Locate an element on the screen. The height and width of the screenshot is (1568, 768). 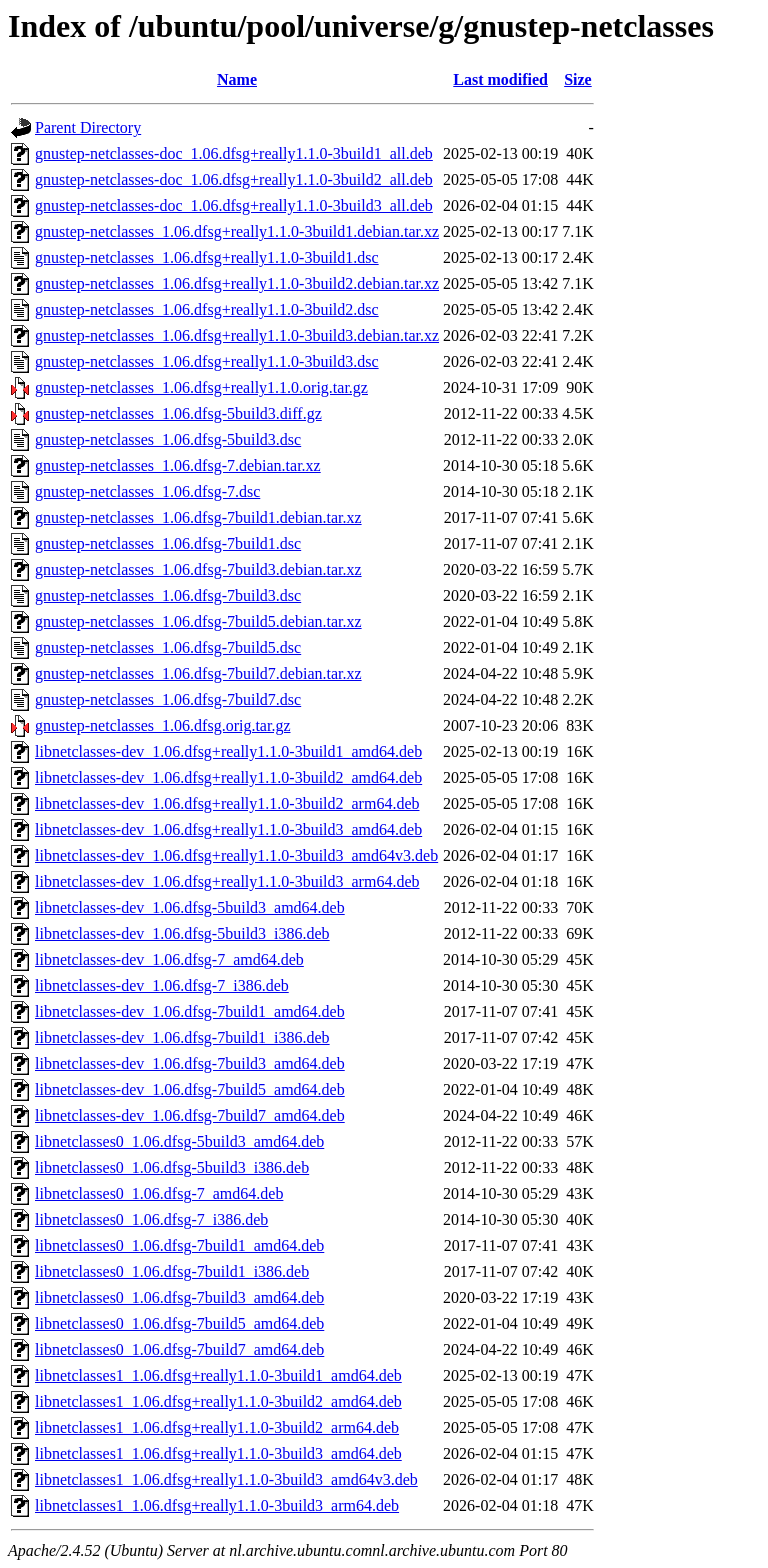
libnetclasses1_1.06.dfsg+really1.1.0-3build3_arm64.deb is located at coordinates (217, 1505).